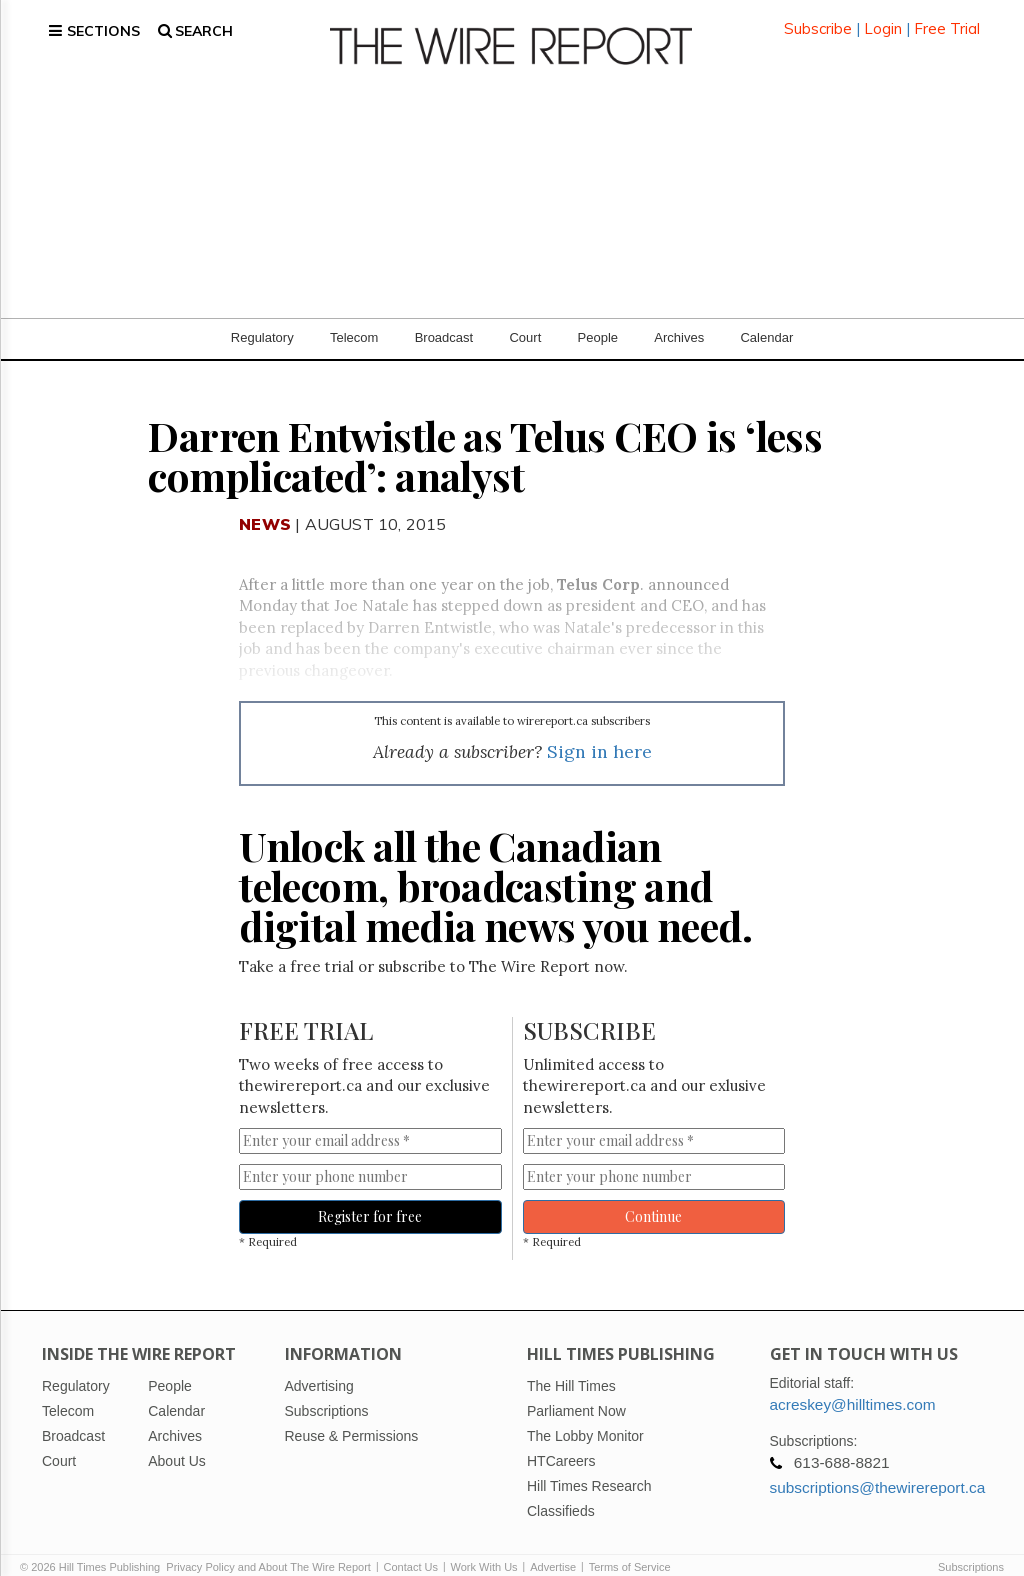 This screenshot has height=1576, width=1024. What do you see at coordinates (883, 19) in the screenshot?
I see `Login` at bounding box center [883, 19].